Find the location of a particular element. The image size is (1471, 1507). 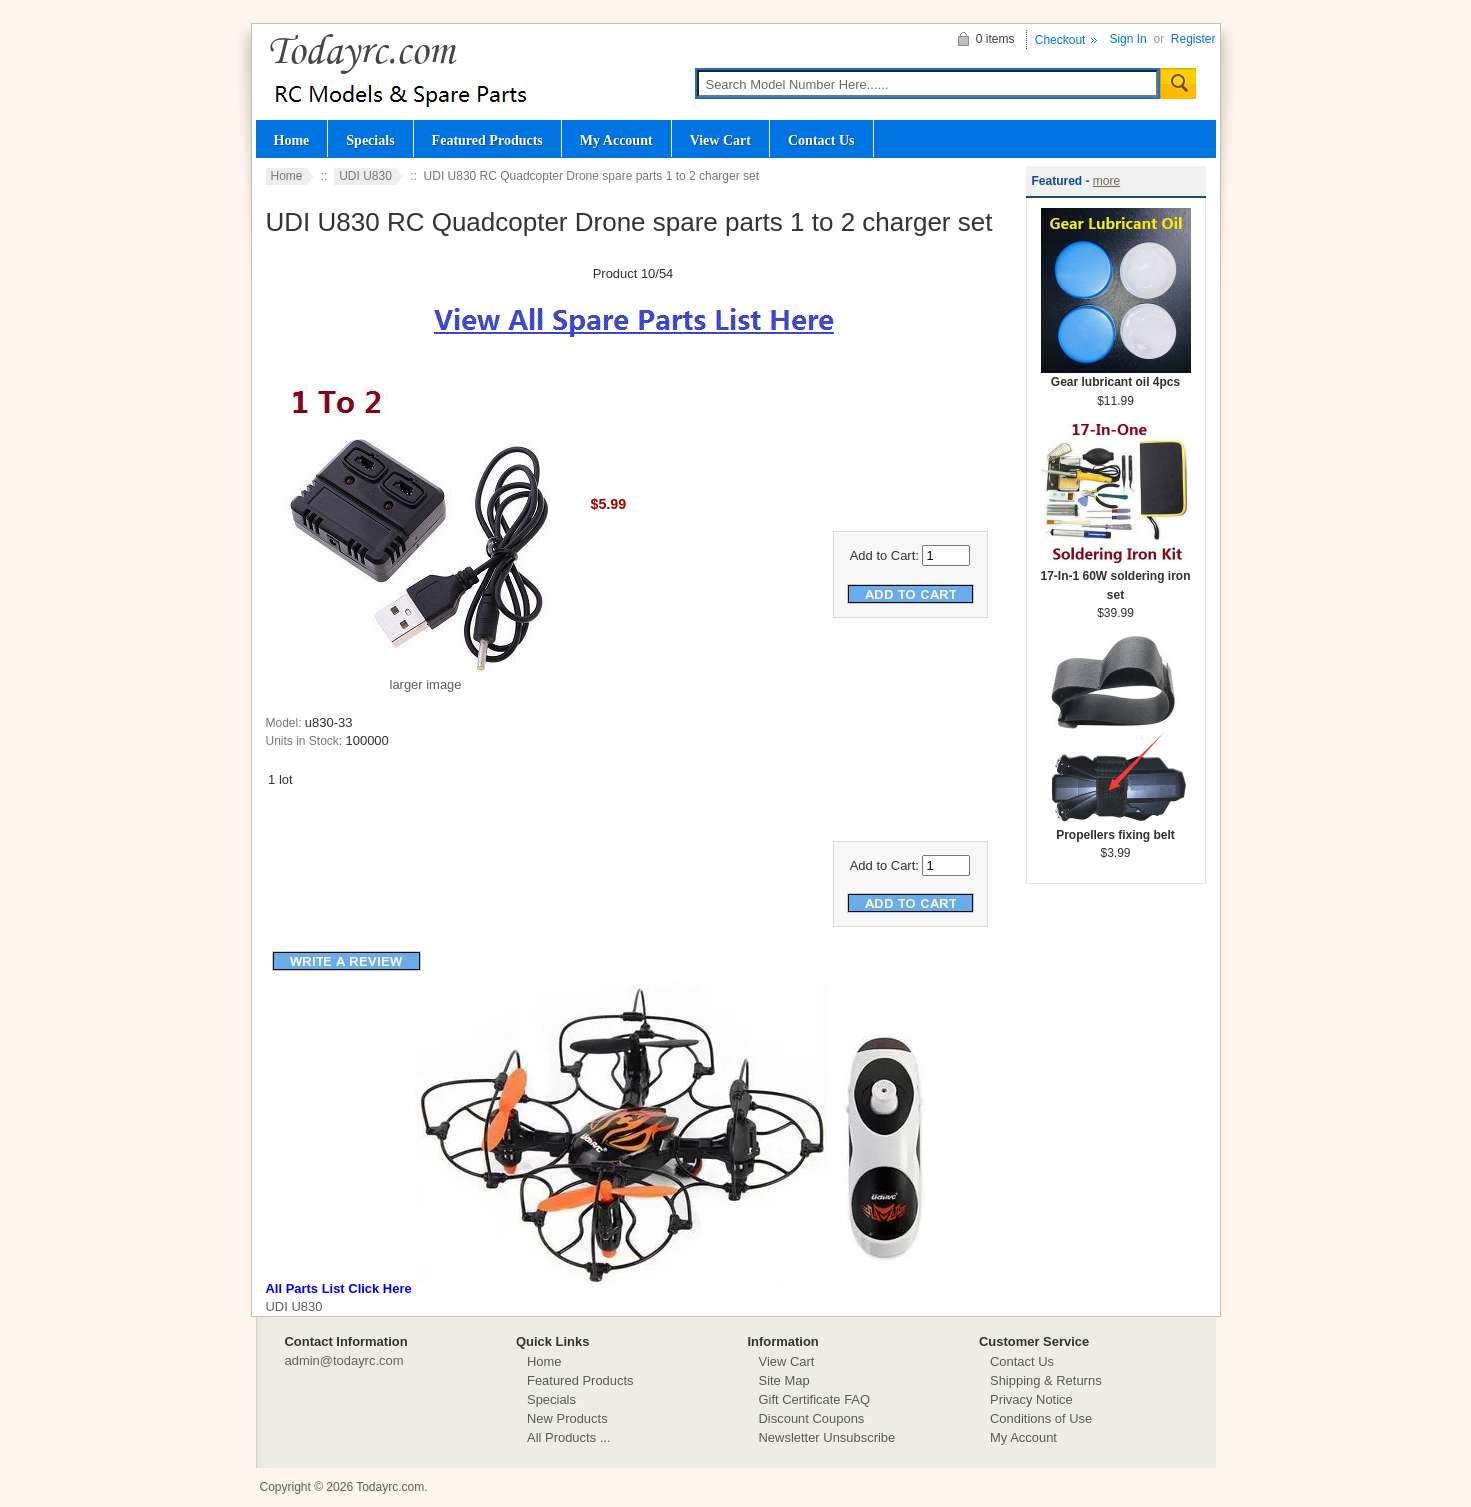

Contact Us is located at coordinates (821, 140).